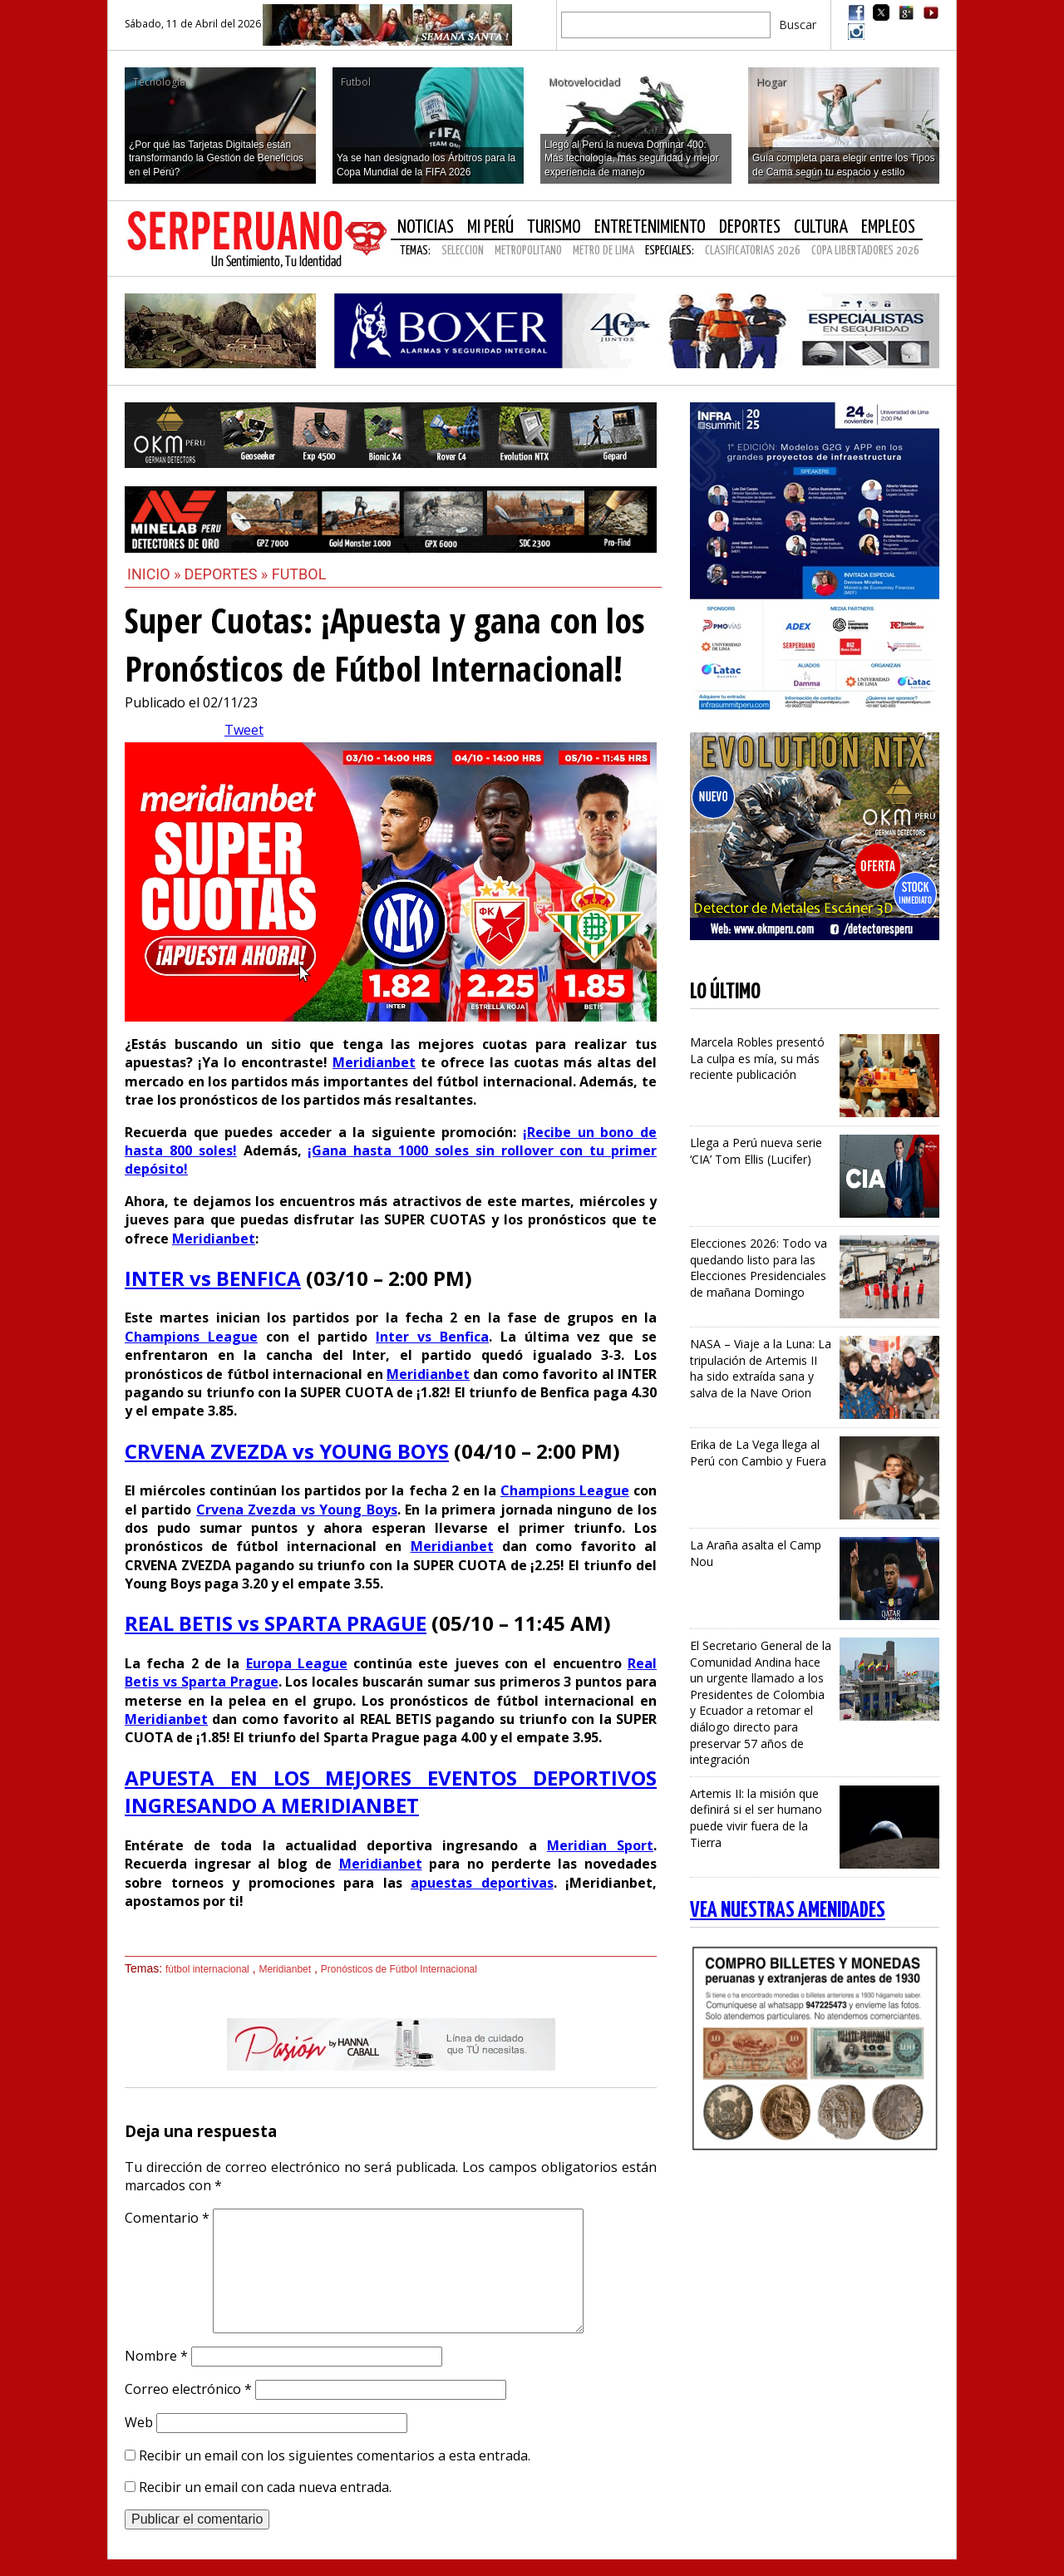 This screenshot has height=2576, width=1064. I want to click on Futbol, so click(299, 574).